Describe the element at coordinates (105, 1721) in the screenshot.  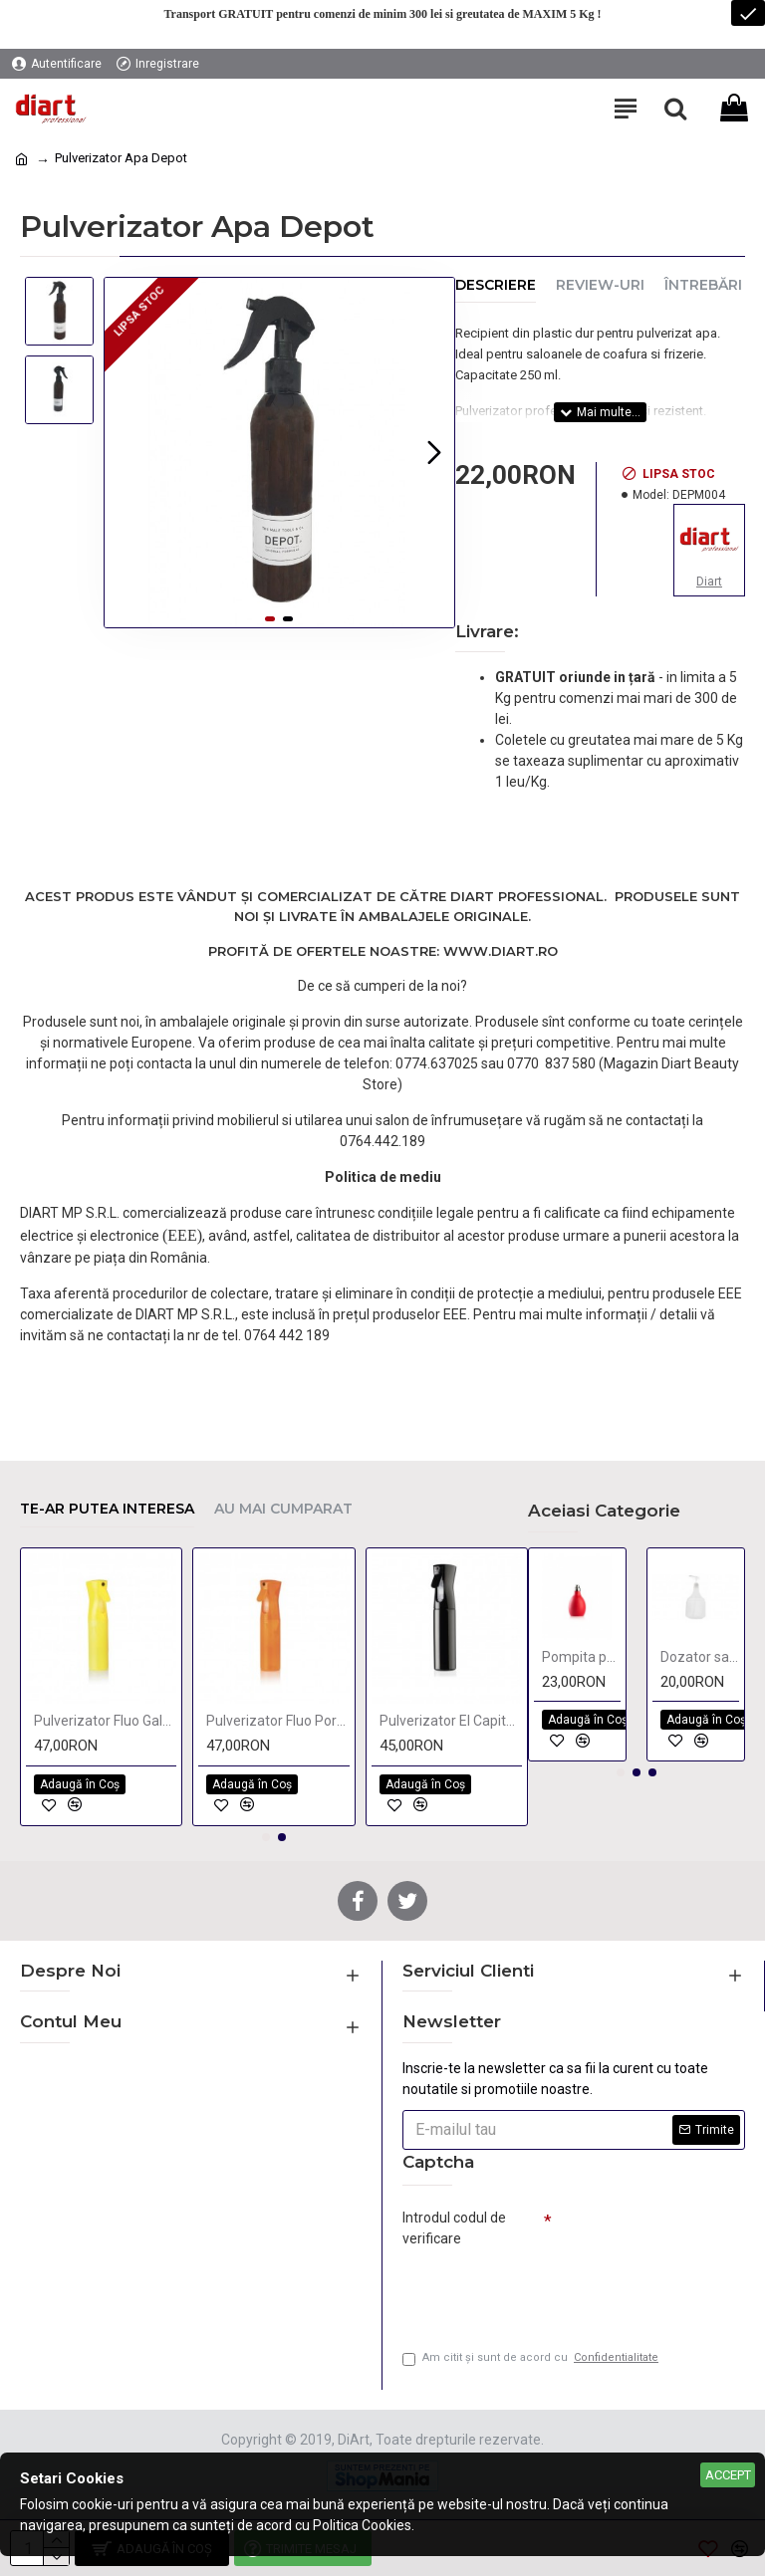
I see `Pulverizator Fluo Galben` at that location.